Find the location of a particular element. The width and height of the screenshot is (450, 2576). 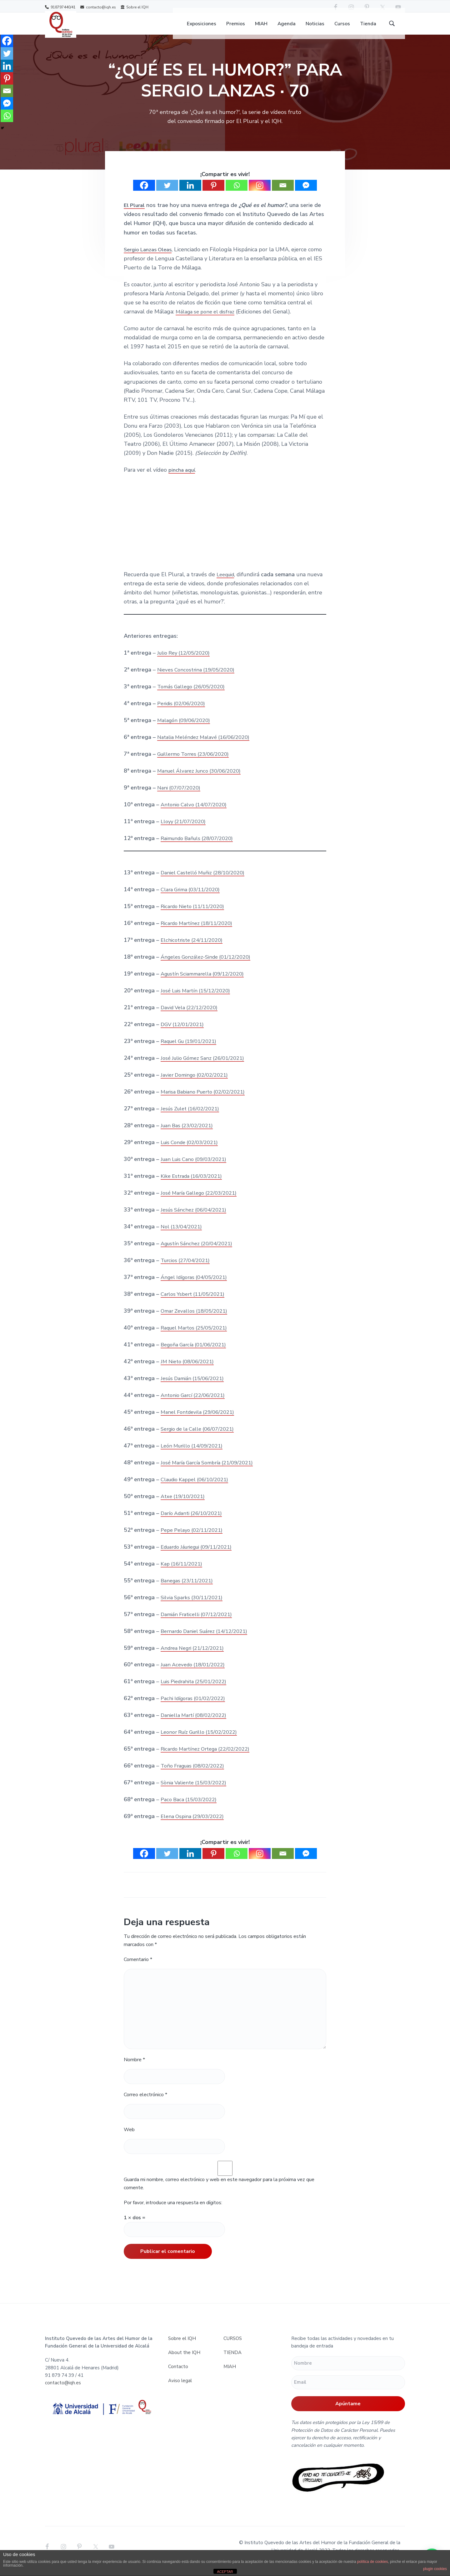

José Luis Martín (15/12/2020) is located at coordinates (199, 1000).